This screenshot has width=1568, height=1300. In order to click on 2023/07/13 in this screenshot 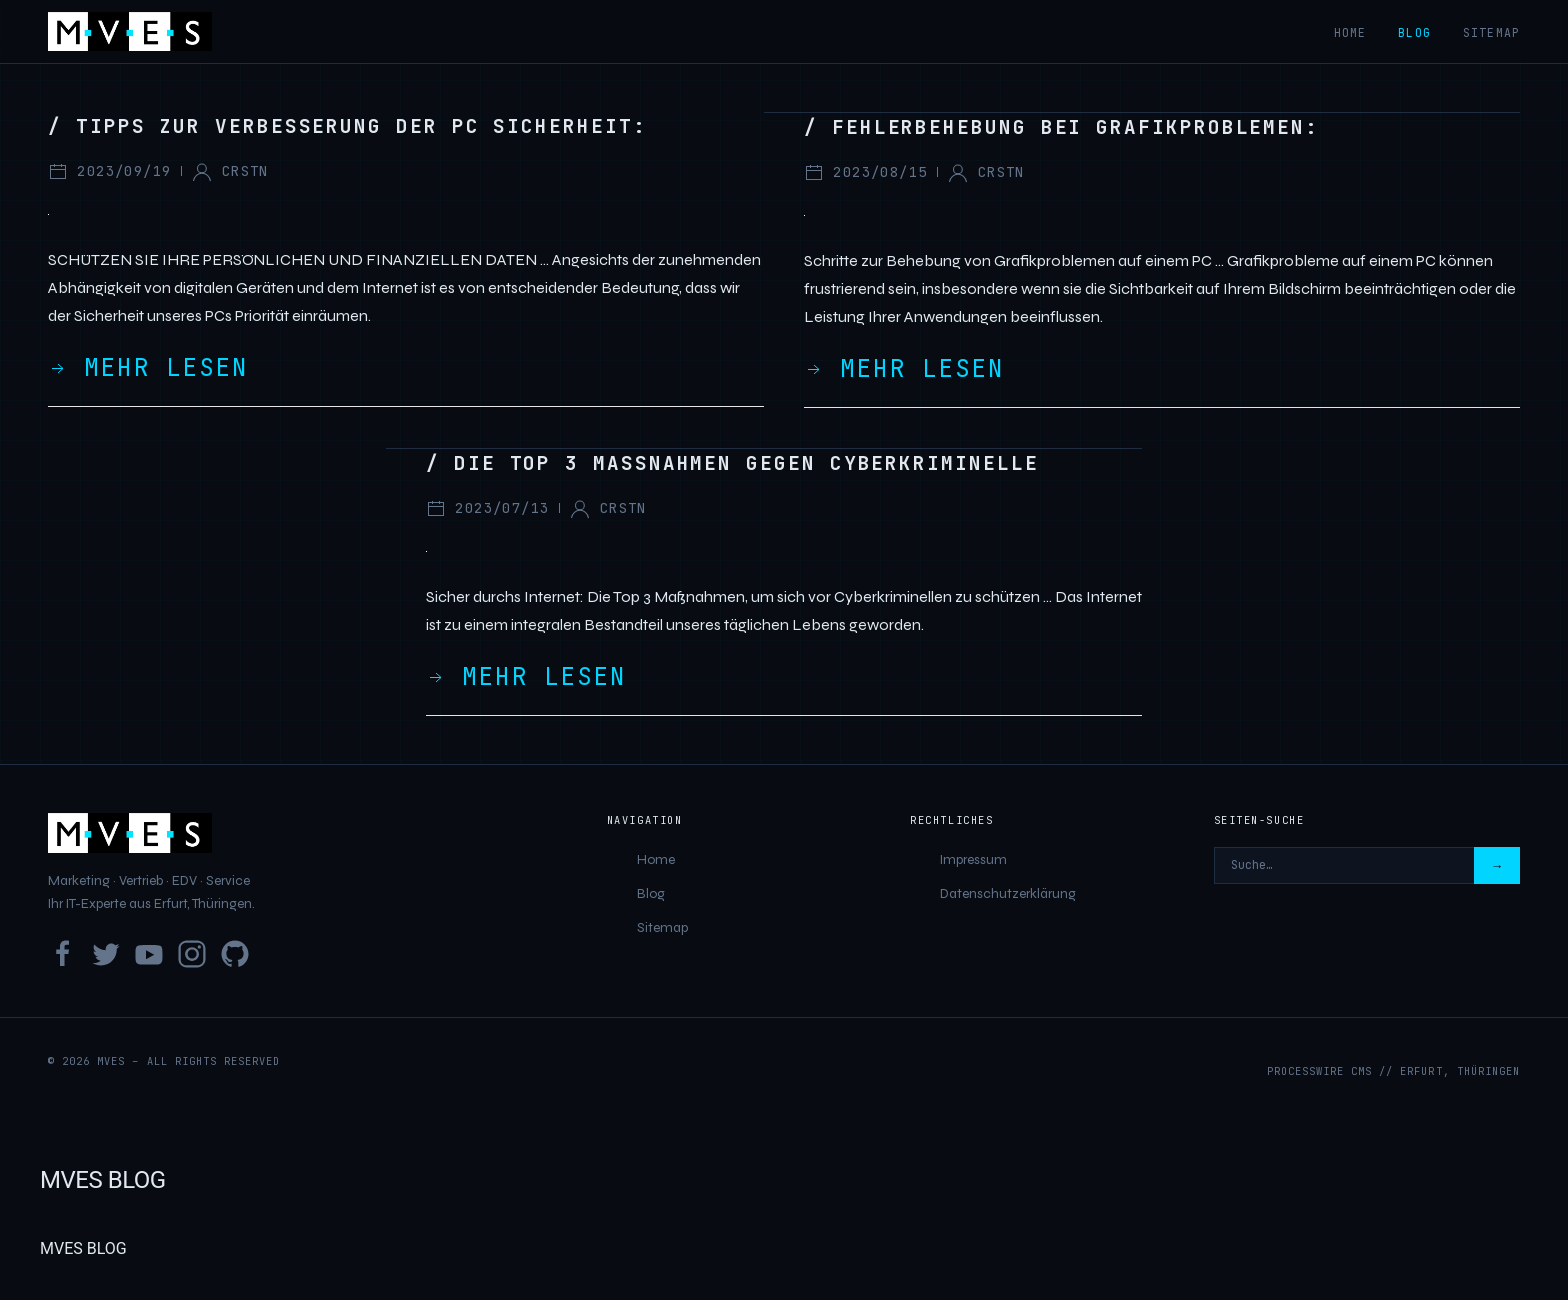, I will do `click(487, 509)`.